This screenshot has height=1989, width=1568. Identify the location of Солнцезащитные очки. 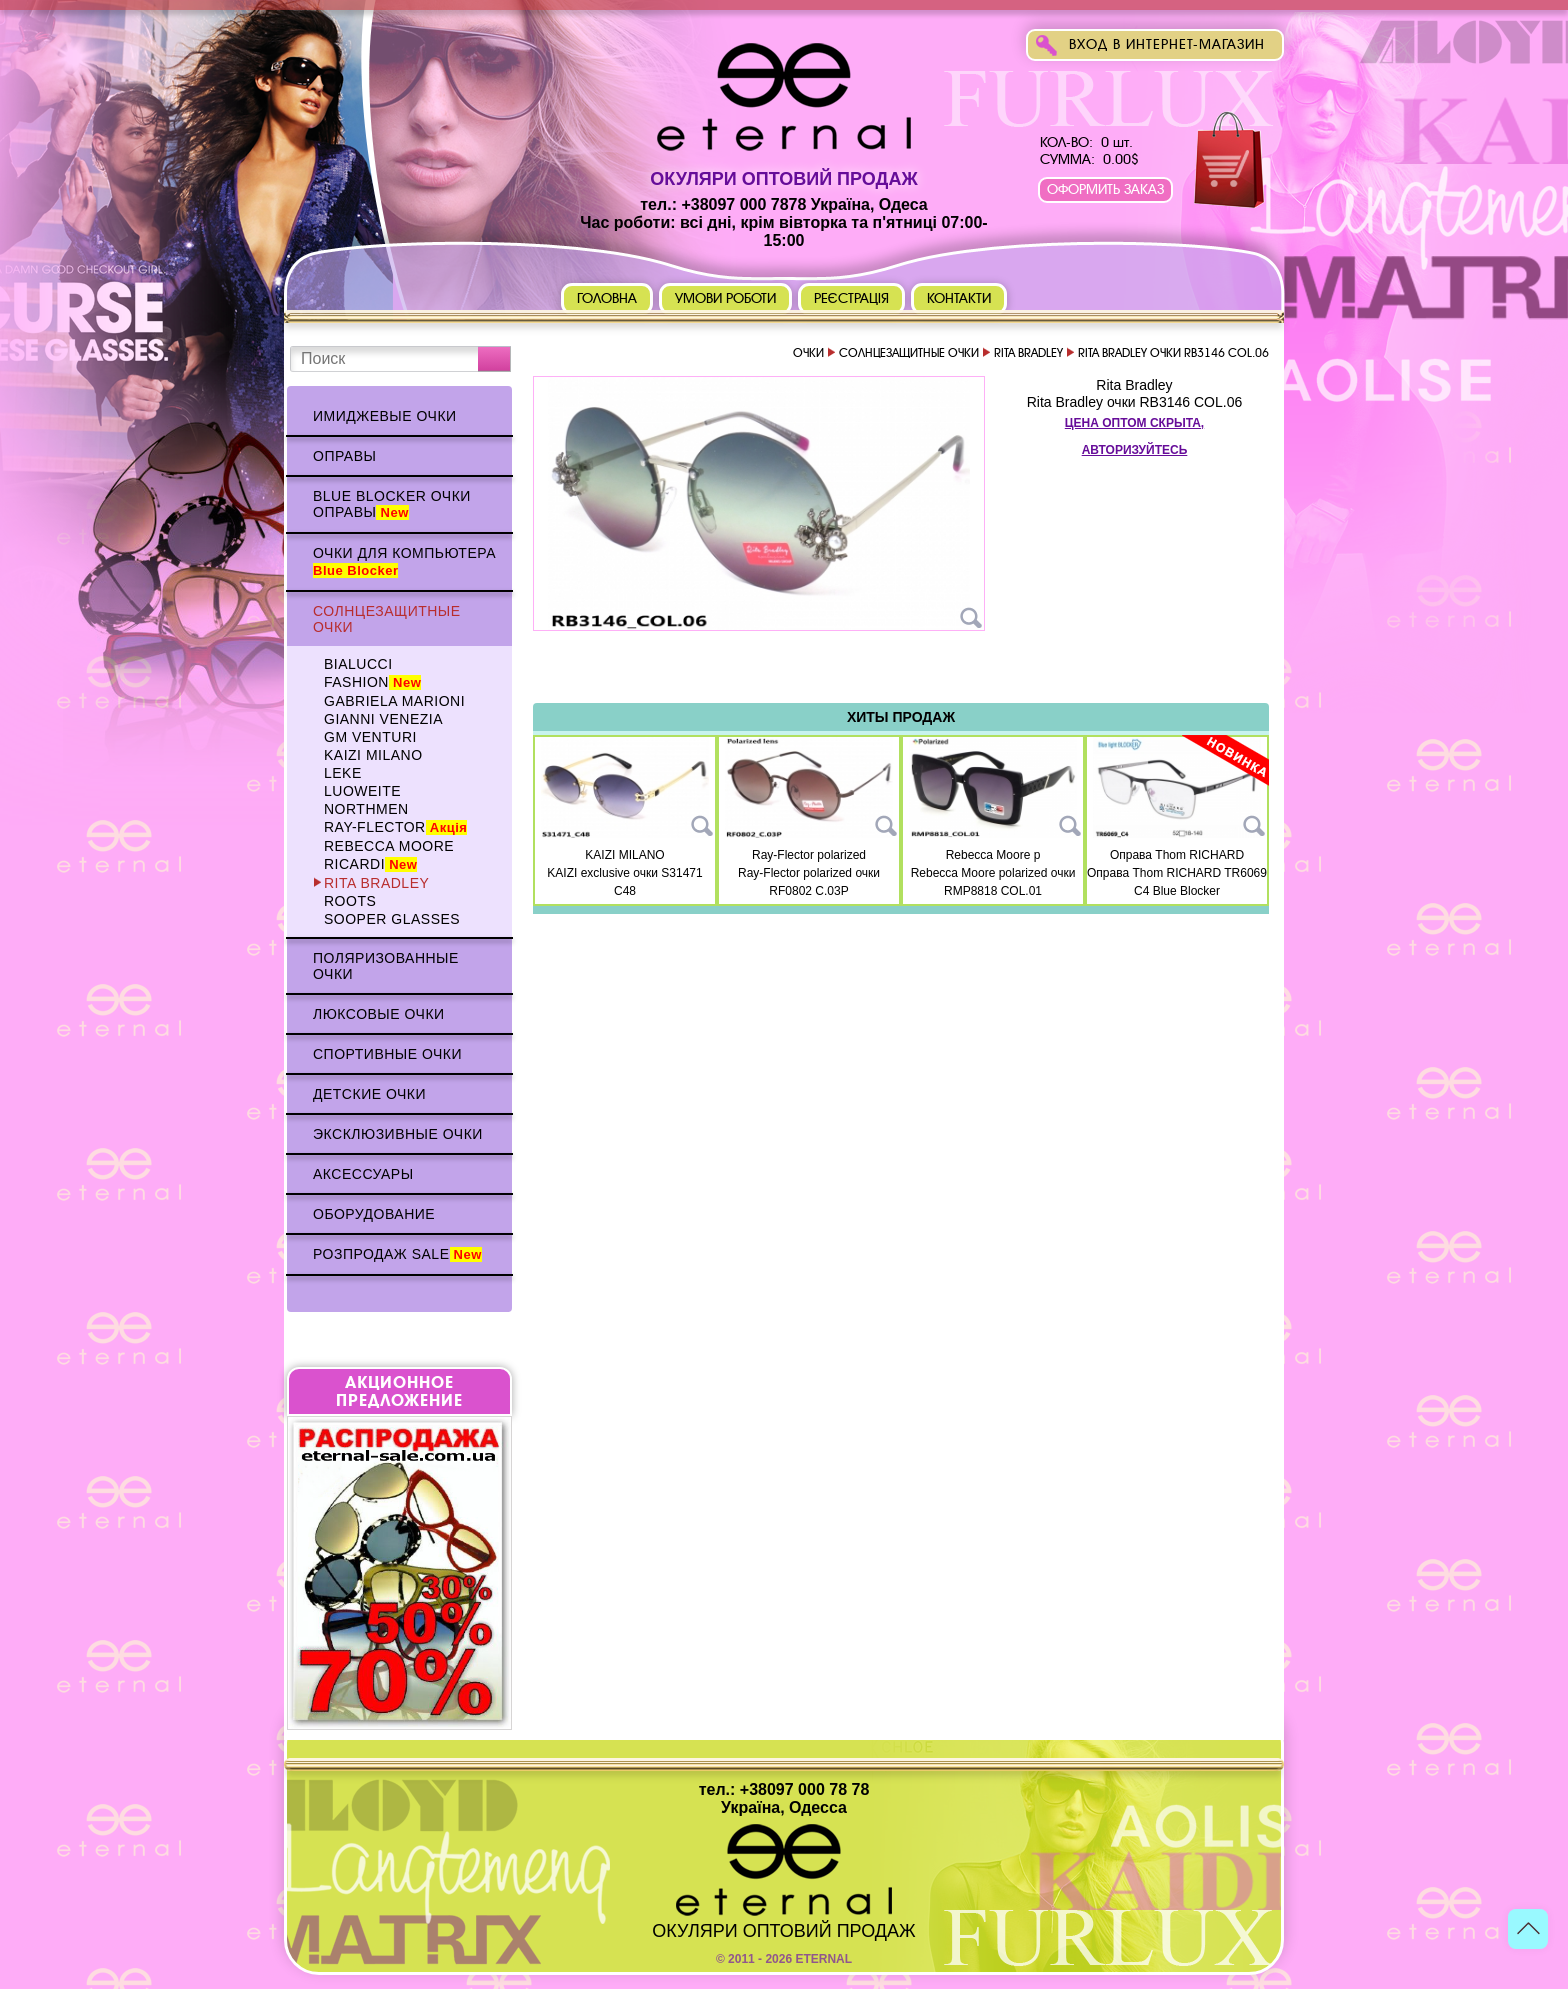
(387, 619).